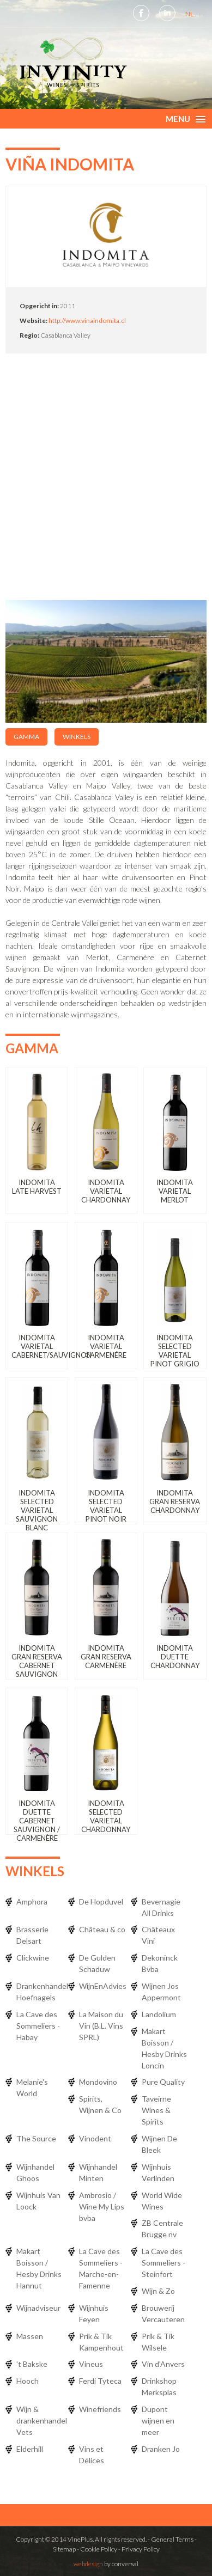 The width and height of the screenshot is (212, 2576). I want to click on Indomita Duette Chardonnay, so click(174, 1657).